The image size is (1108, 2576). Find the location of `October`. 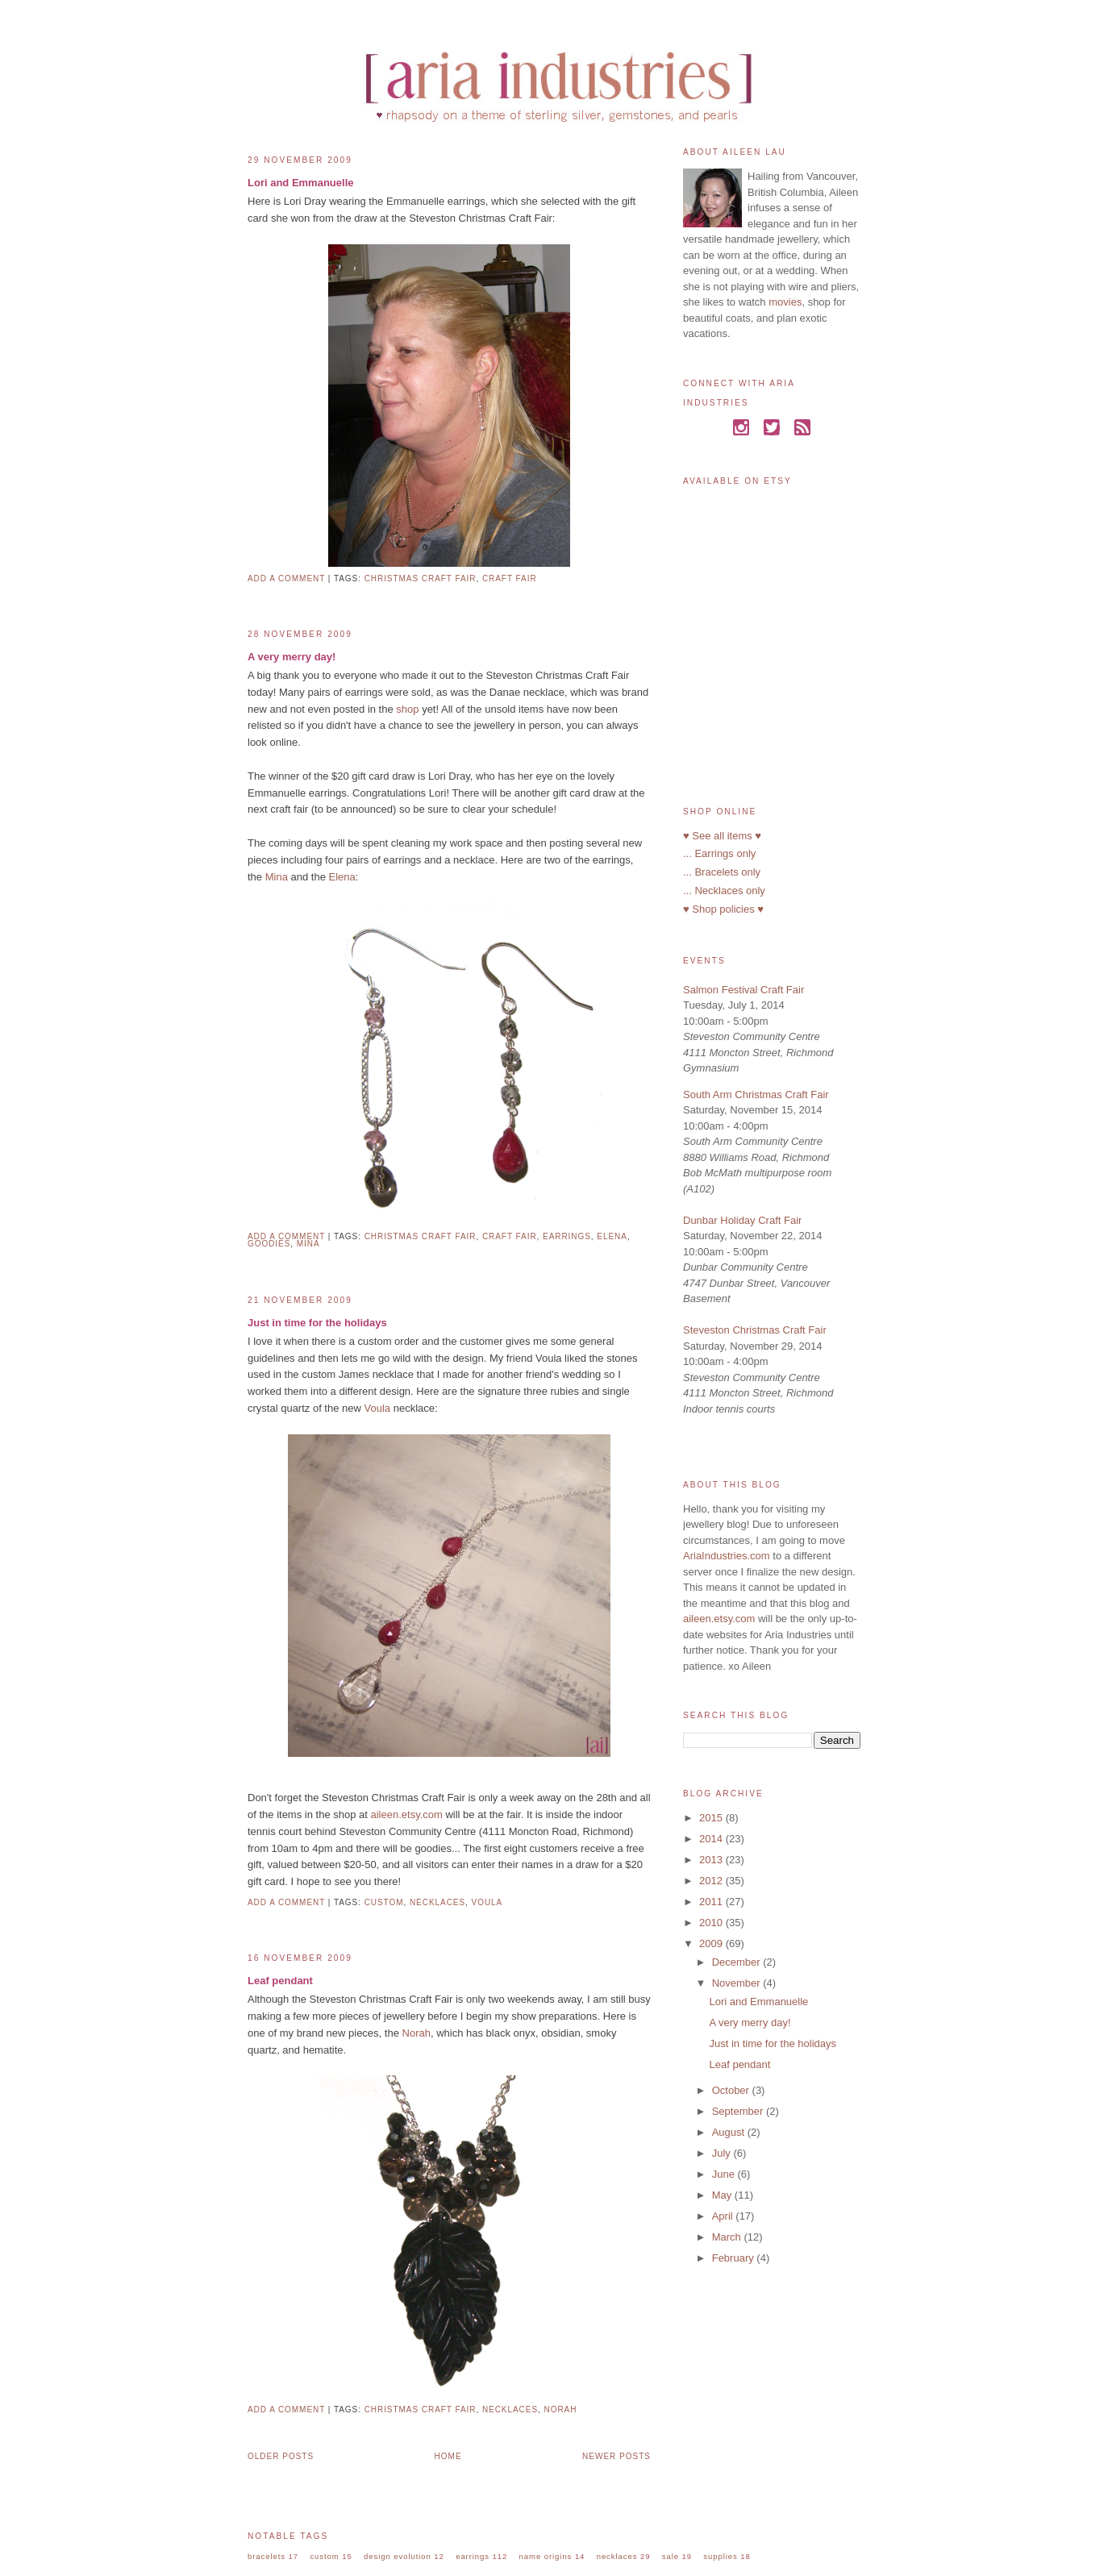

October is located at coordinates (732, 2090).